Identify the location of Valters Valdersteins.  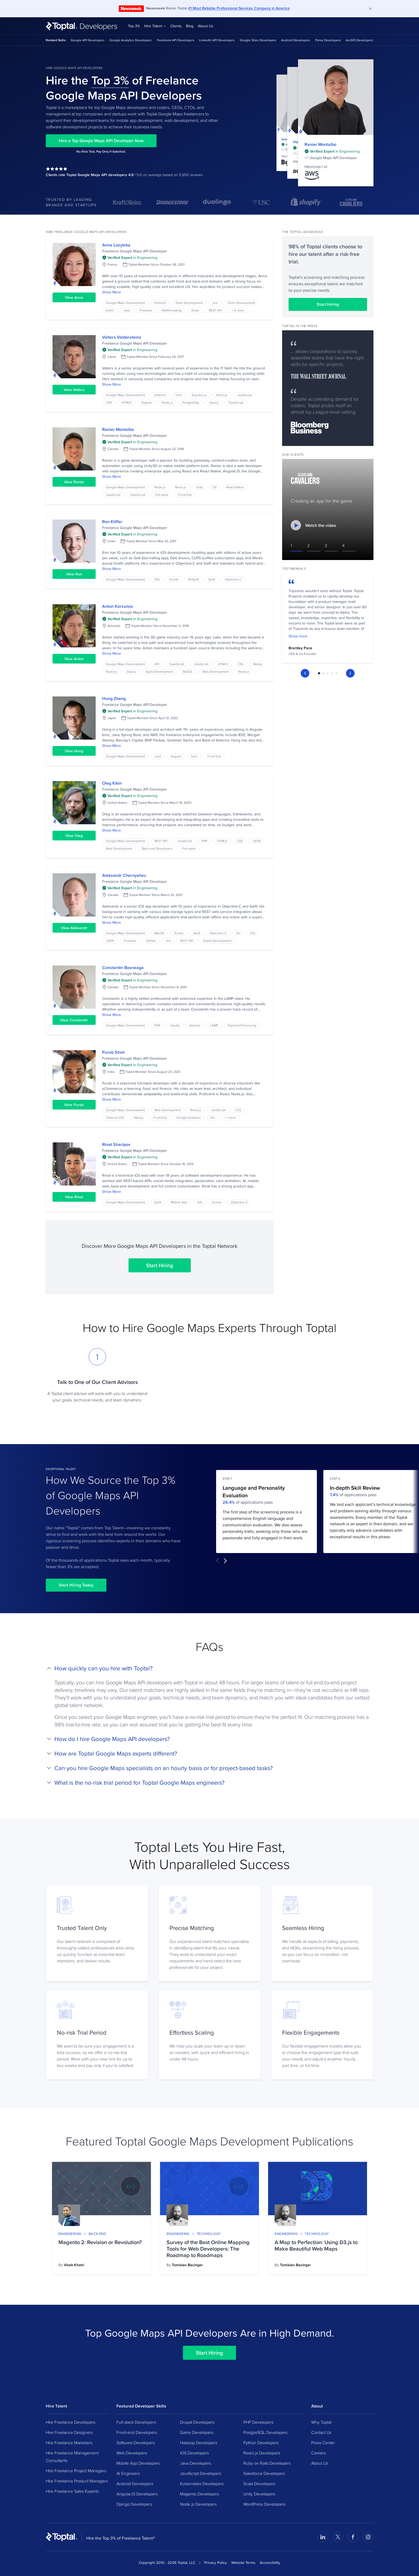
(121, 337).